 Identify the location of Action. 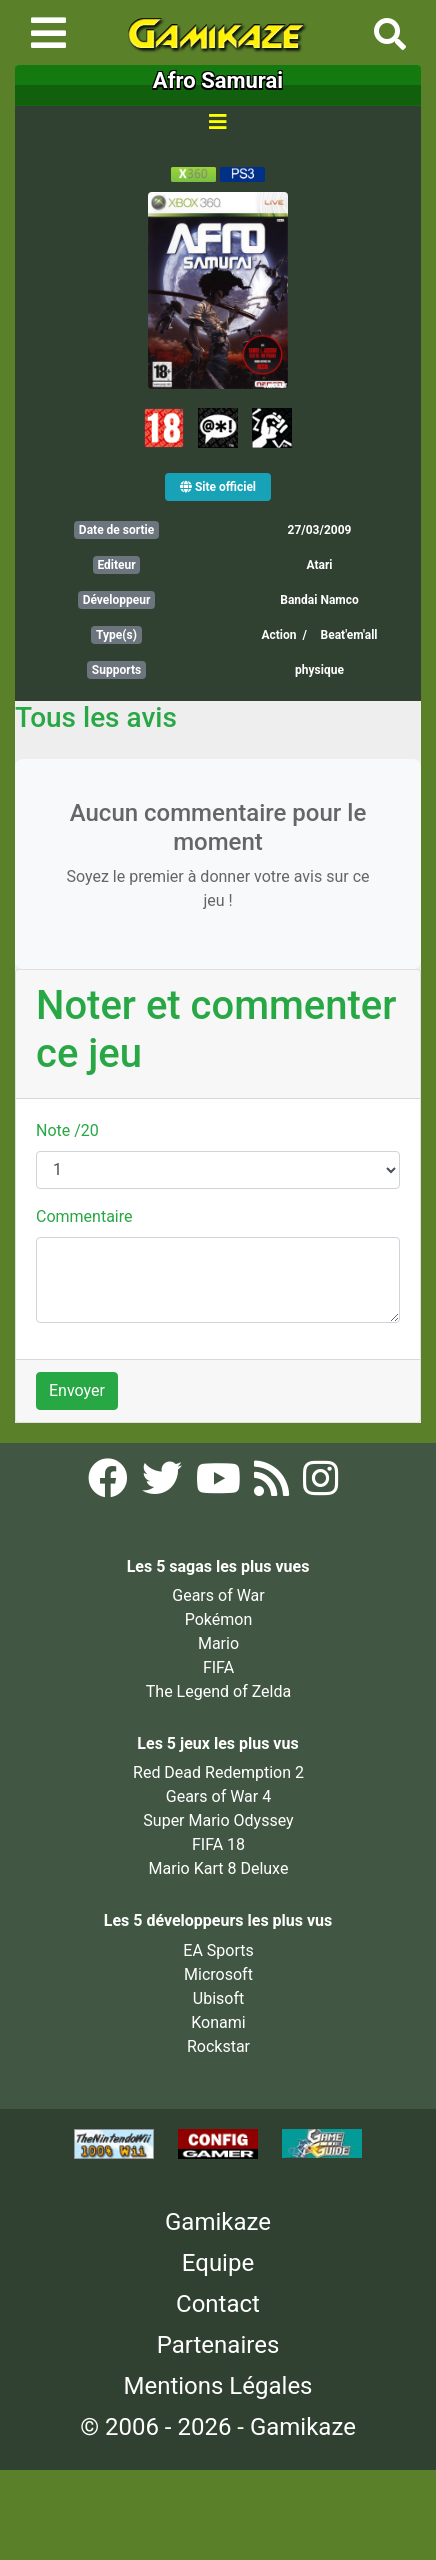
(278, 635).